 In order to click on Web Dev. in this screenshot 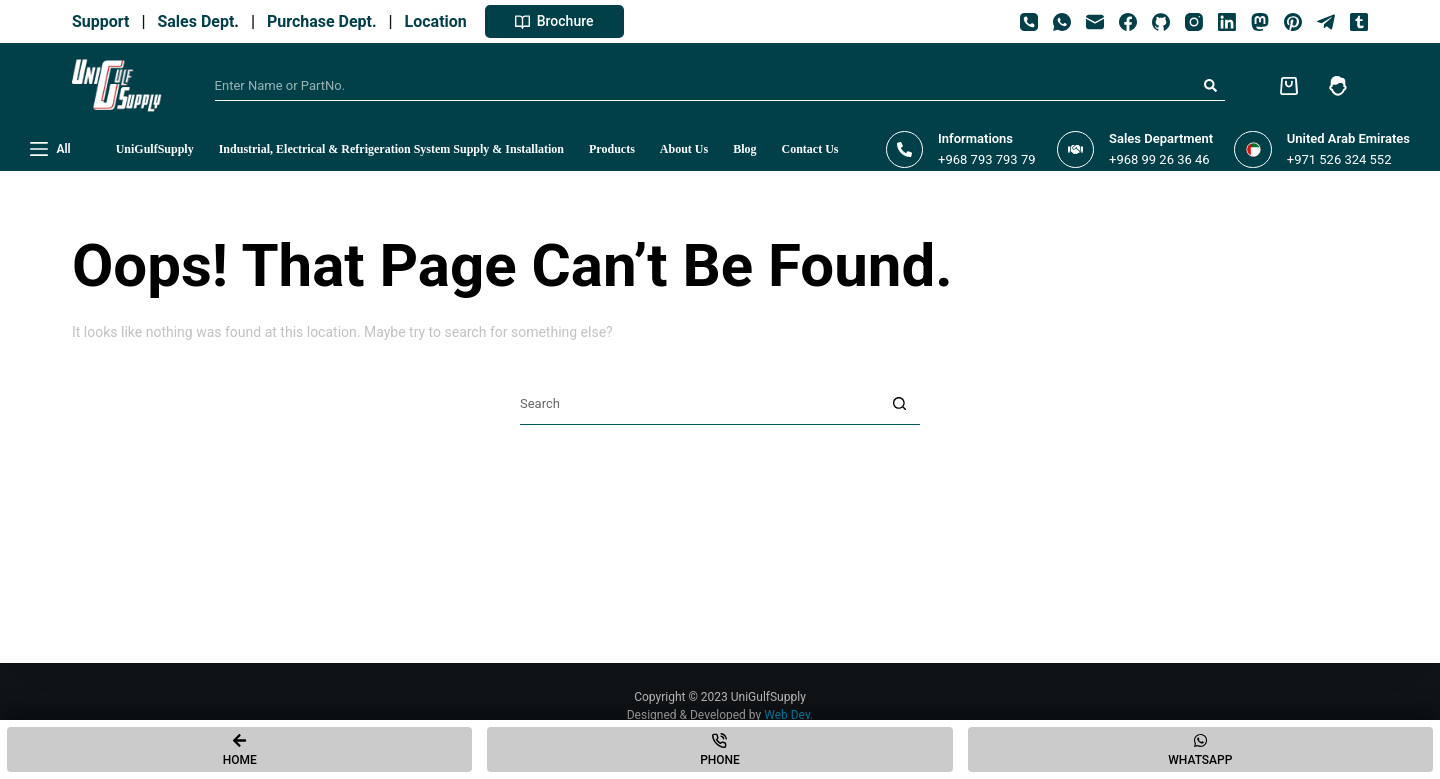, I will do `click(788, 715)`.